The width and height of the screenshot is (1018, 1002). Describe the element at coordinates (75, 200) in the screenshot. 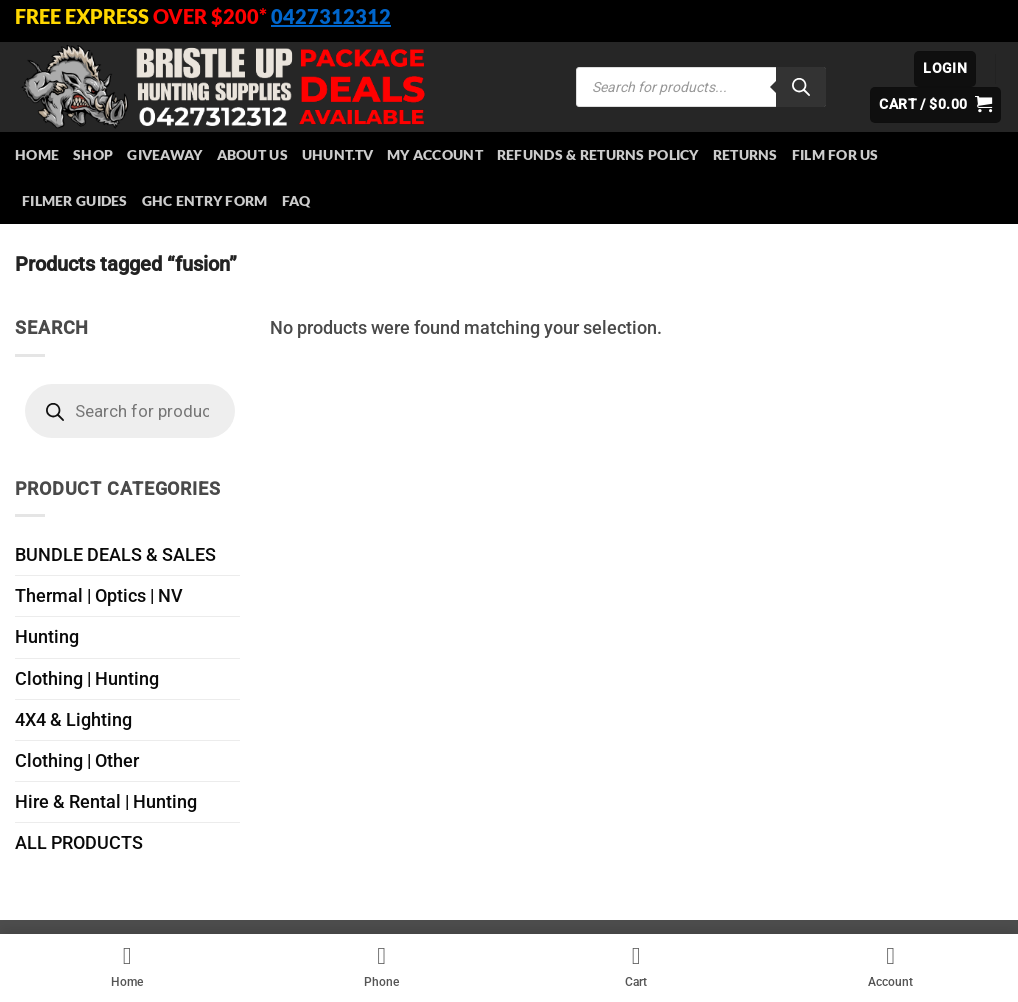

I see `Filmer Guides` at that location.